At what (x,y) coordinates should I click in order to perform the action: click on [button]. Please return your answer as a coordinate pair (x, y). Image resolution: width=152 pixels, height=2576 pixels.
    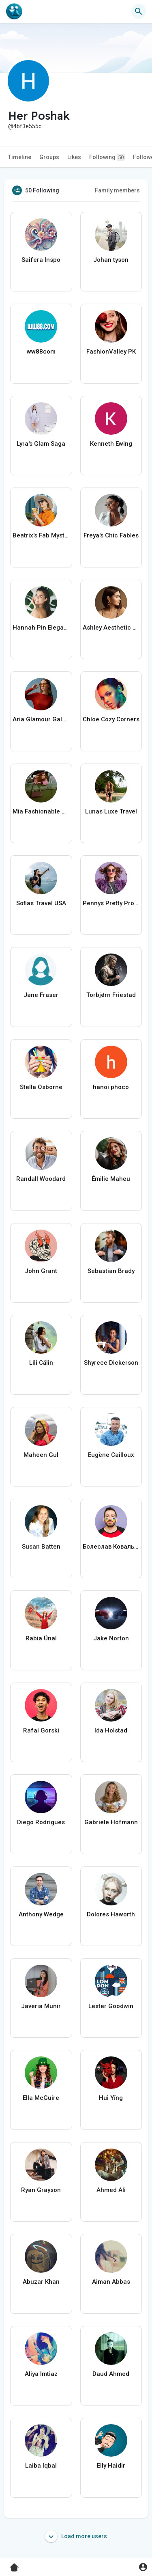
    Looking at the image, I should click on (138, 11).